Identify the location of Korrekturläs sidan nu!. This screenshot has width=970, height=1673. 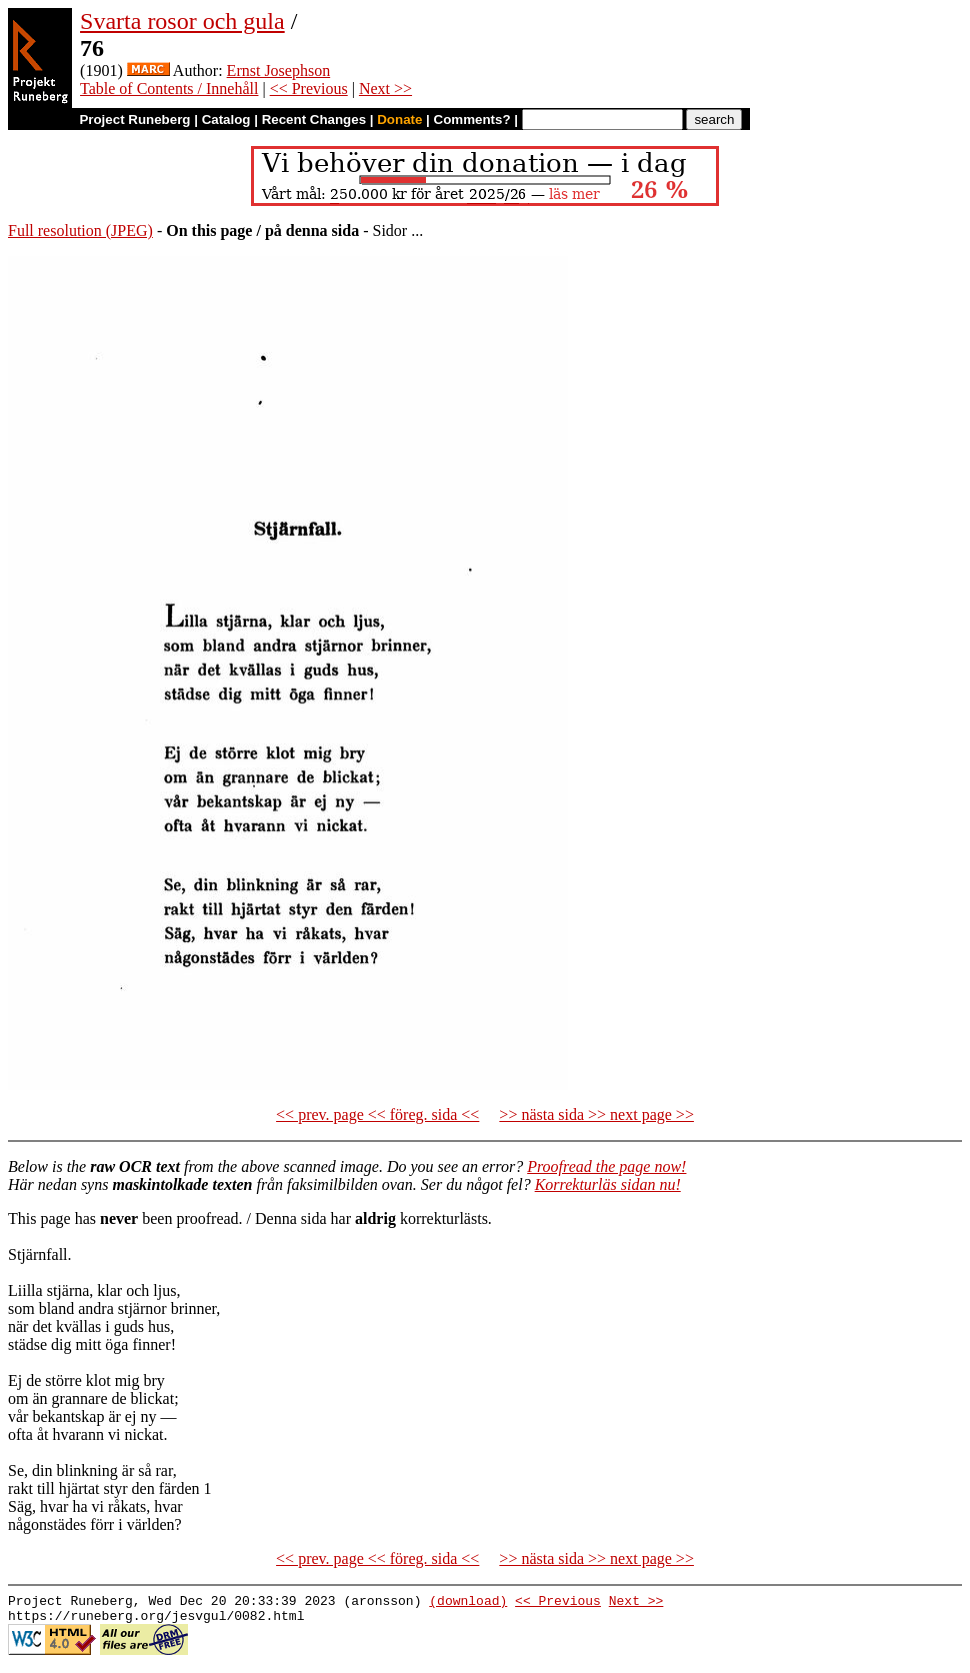
(608, 1184).